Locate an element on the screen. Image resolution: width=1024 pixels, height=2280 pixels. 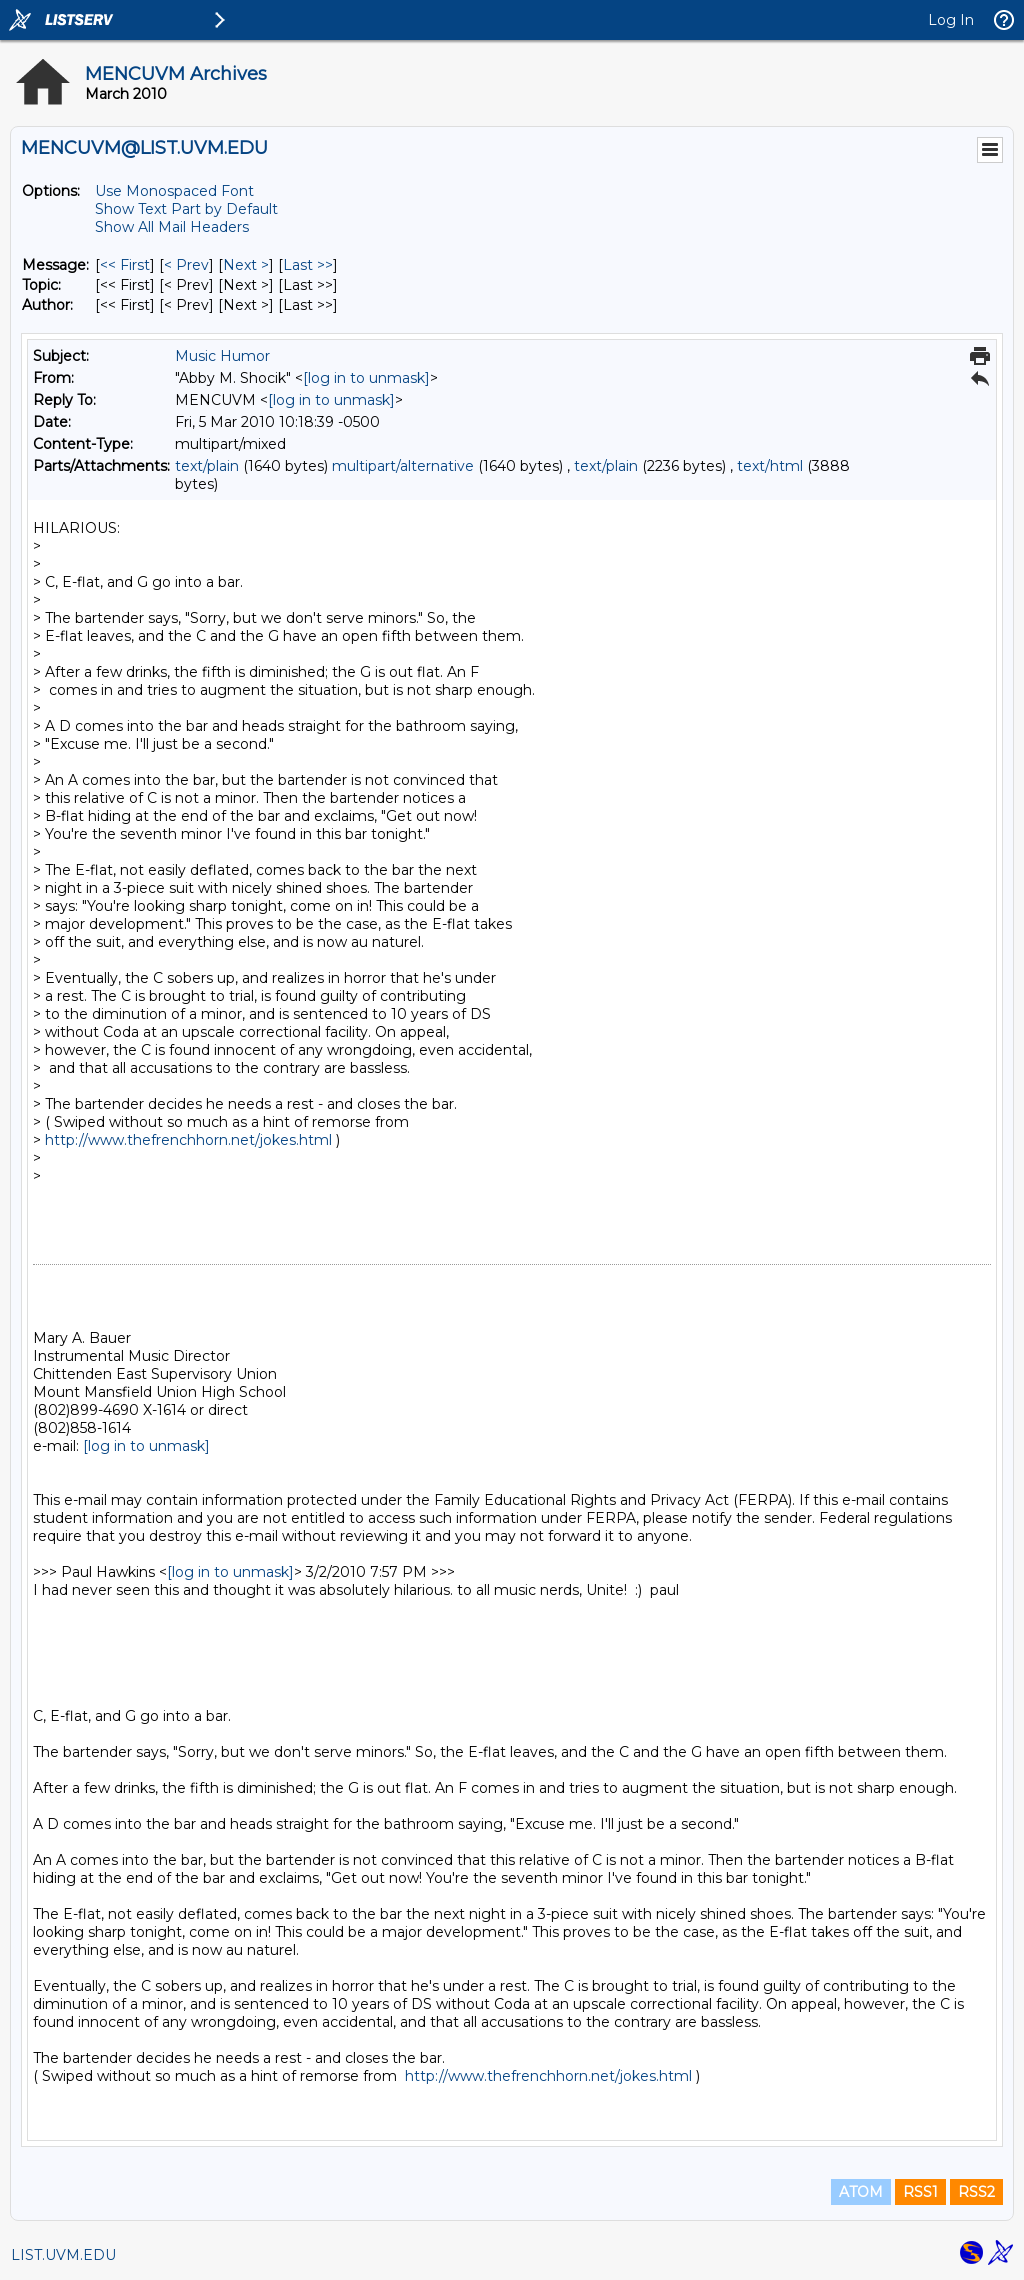
http://www.thefrenchhorn.net/jokes.html is located at coordinates (188, 1140).